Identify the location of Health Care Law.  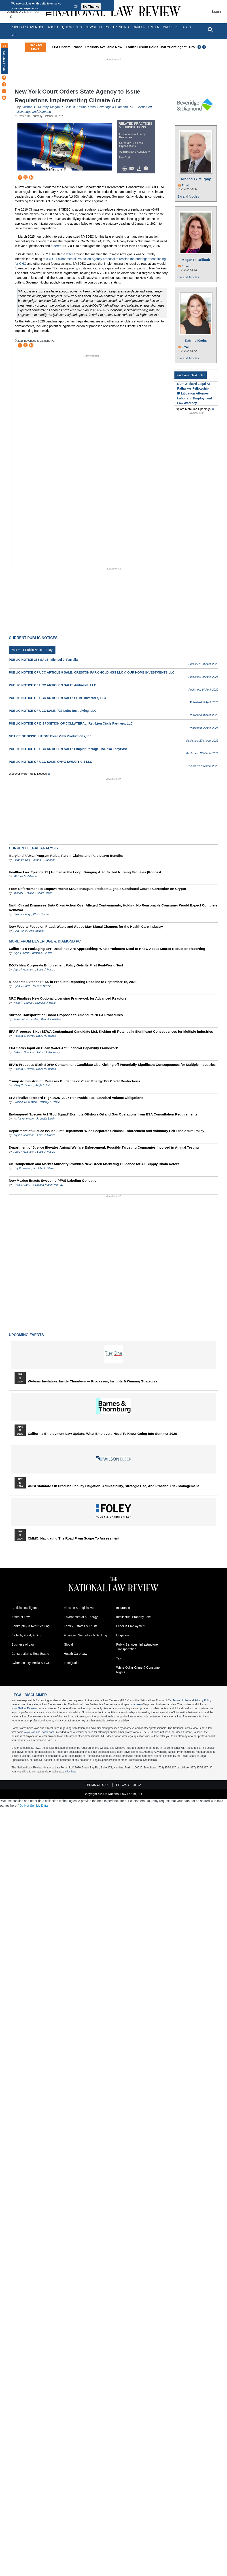
(75, 1653).